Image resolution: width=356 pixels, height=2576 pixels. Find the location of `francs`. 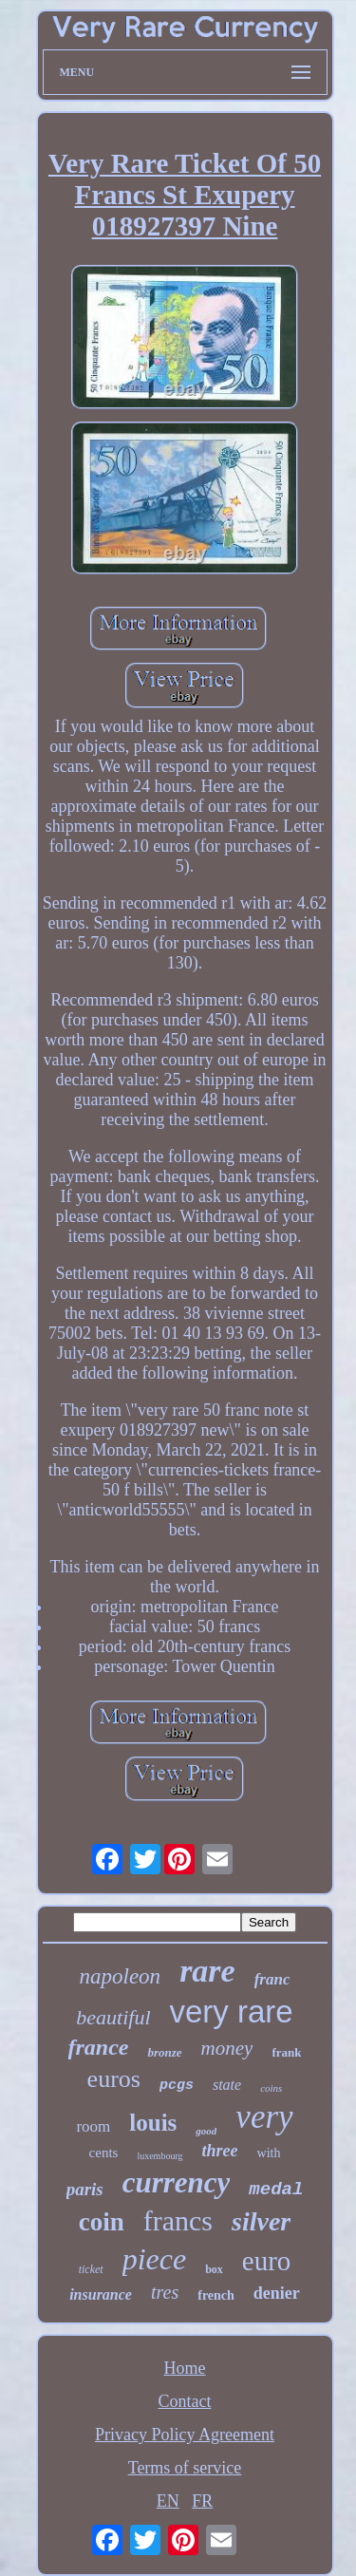

francs is located at coordinates (178, 2220).